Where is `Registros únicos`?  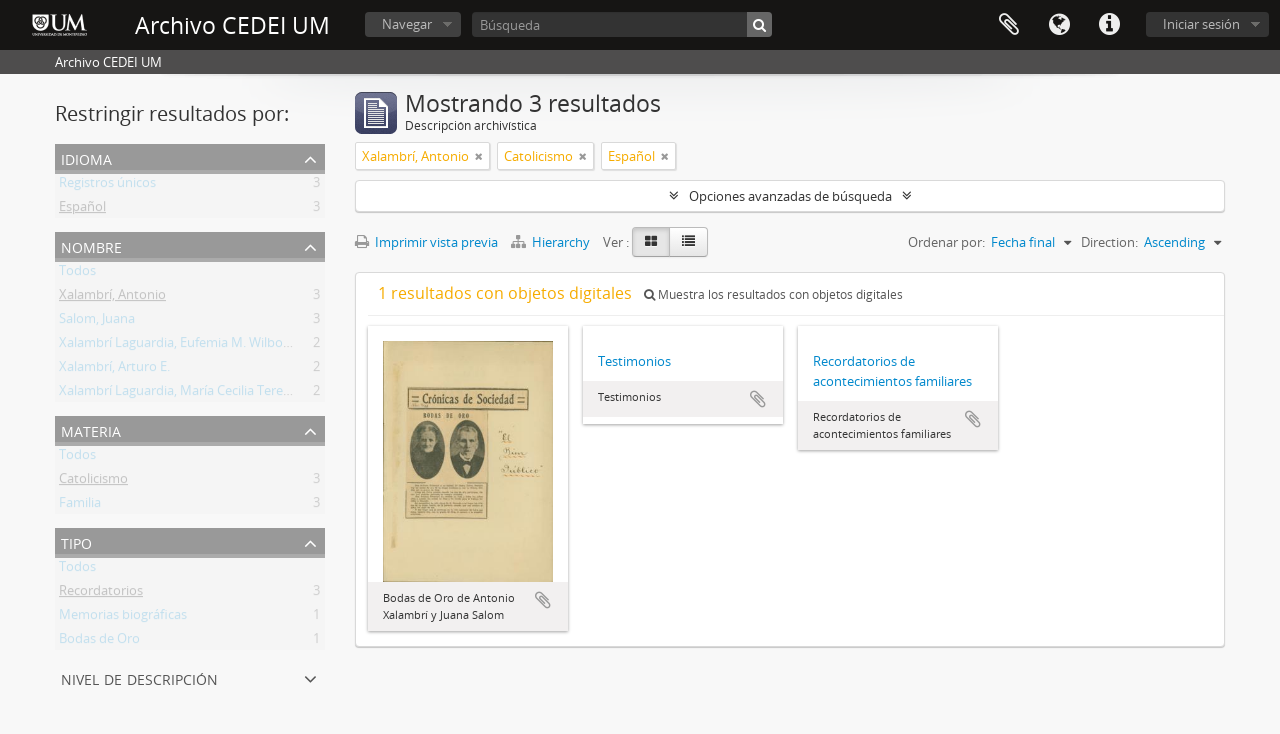
Registros únicos is located at coordinates (107, 186).